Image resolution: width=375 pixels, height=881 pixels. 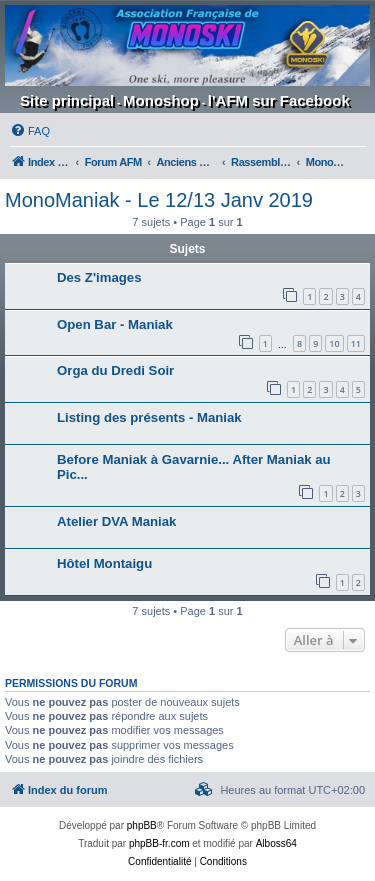 I want to click on Listing des présents - Maniak, so click(x=149, y=417).